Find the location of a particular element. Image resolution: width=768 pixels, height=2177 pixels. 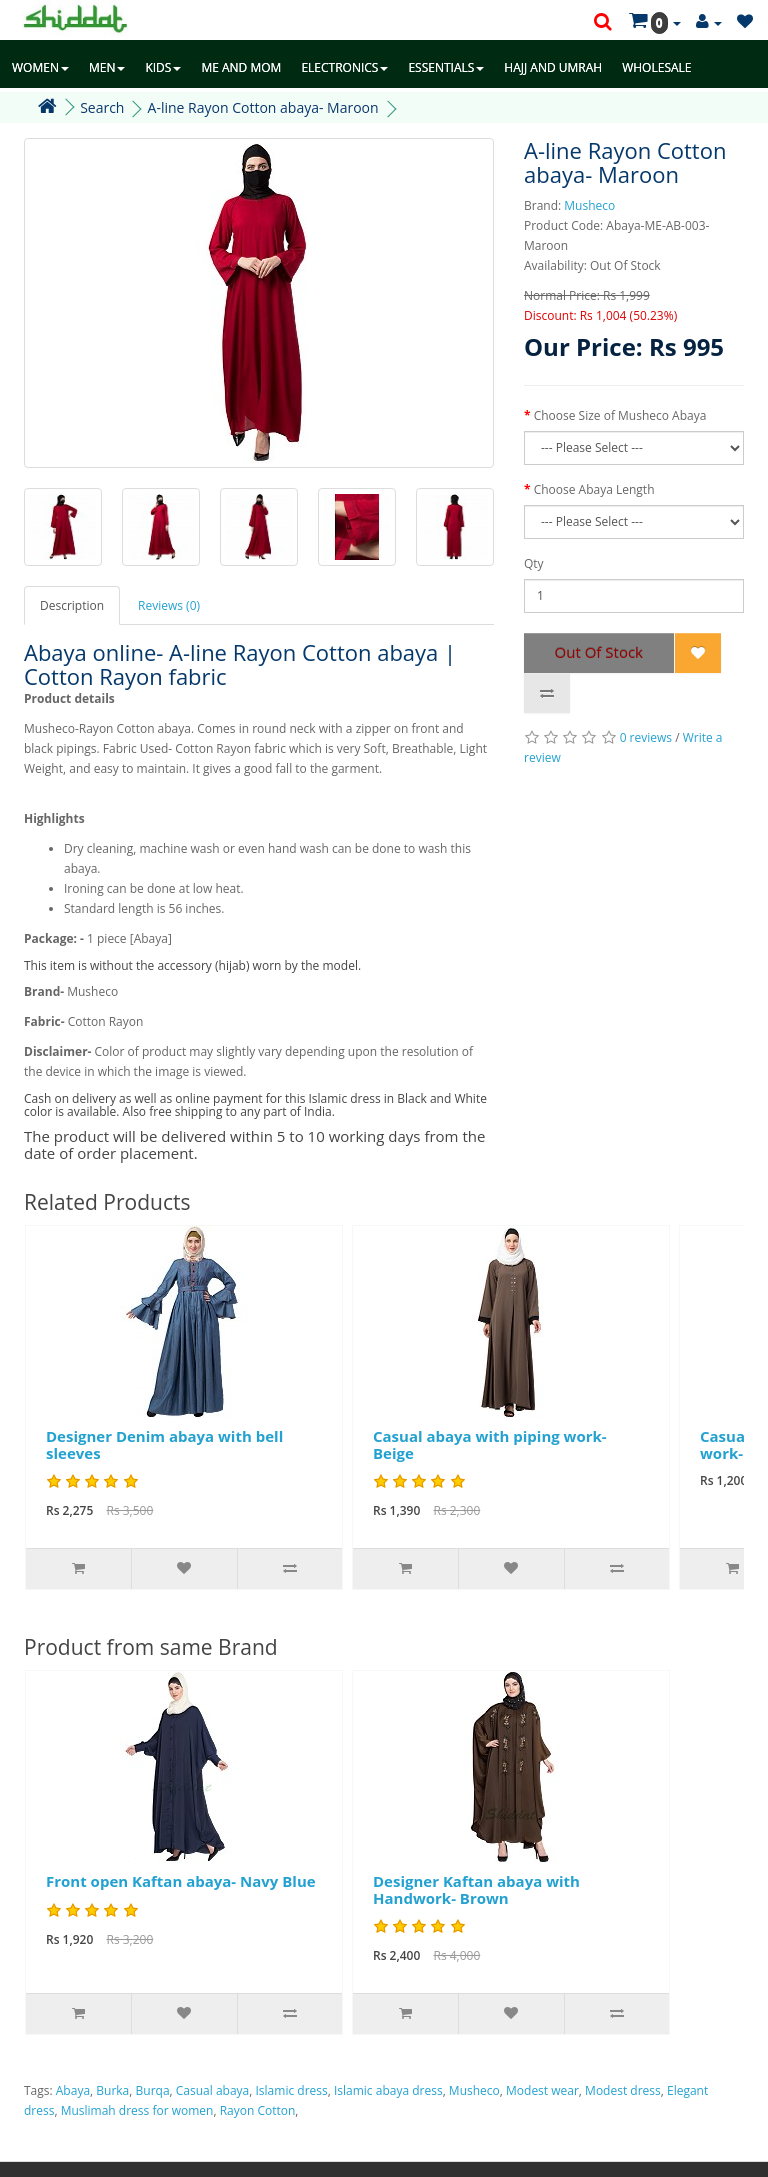

Modest wear is located at coordinates (542, 2090).